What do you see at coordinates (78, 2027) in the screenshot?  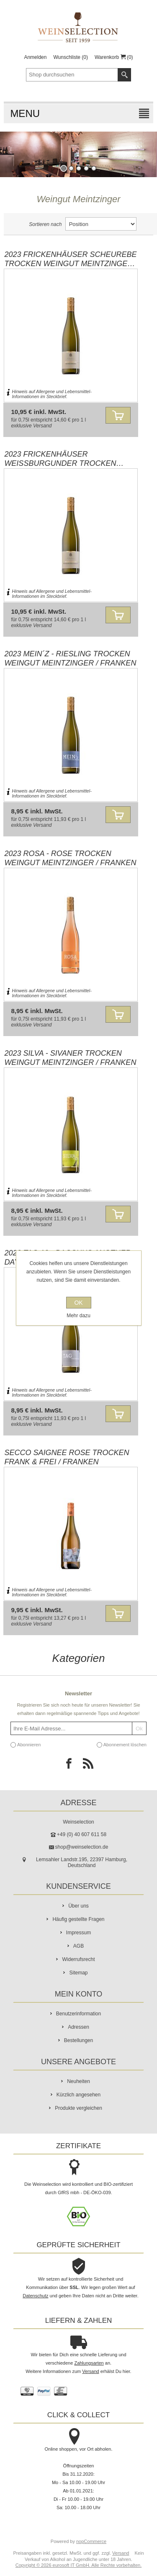 I see `Adressen` at bounding box center [78, 2027].